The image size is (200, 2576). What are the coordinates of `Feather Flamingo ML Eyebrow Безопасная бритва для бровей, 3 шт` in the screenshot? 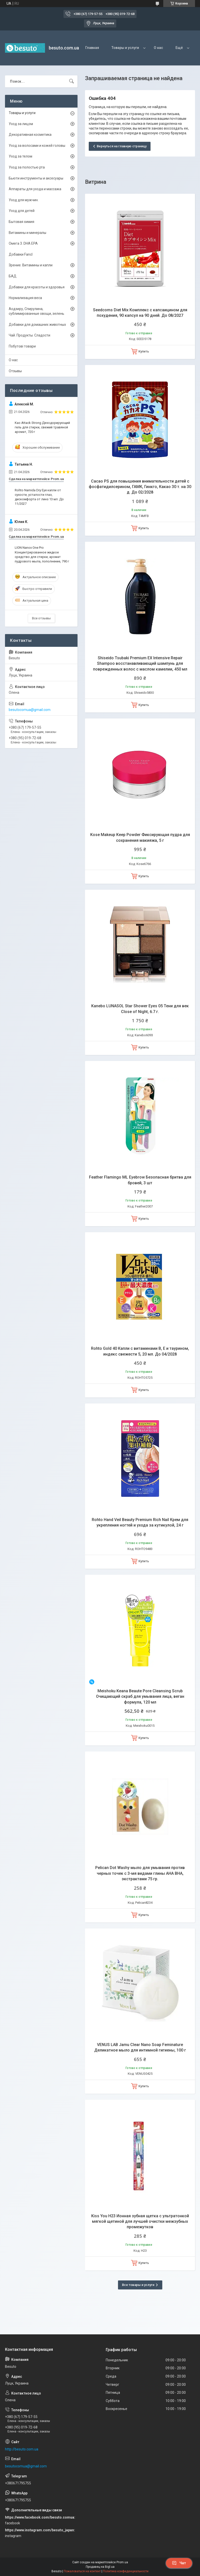 It's located at (140, 1180).